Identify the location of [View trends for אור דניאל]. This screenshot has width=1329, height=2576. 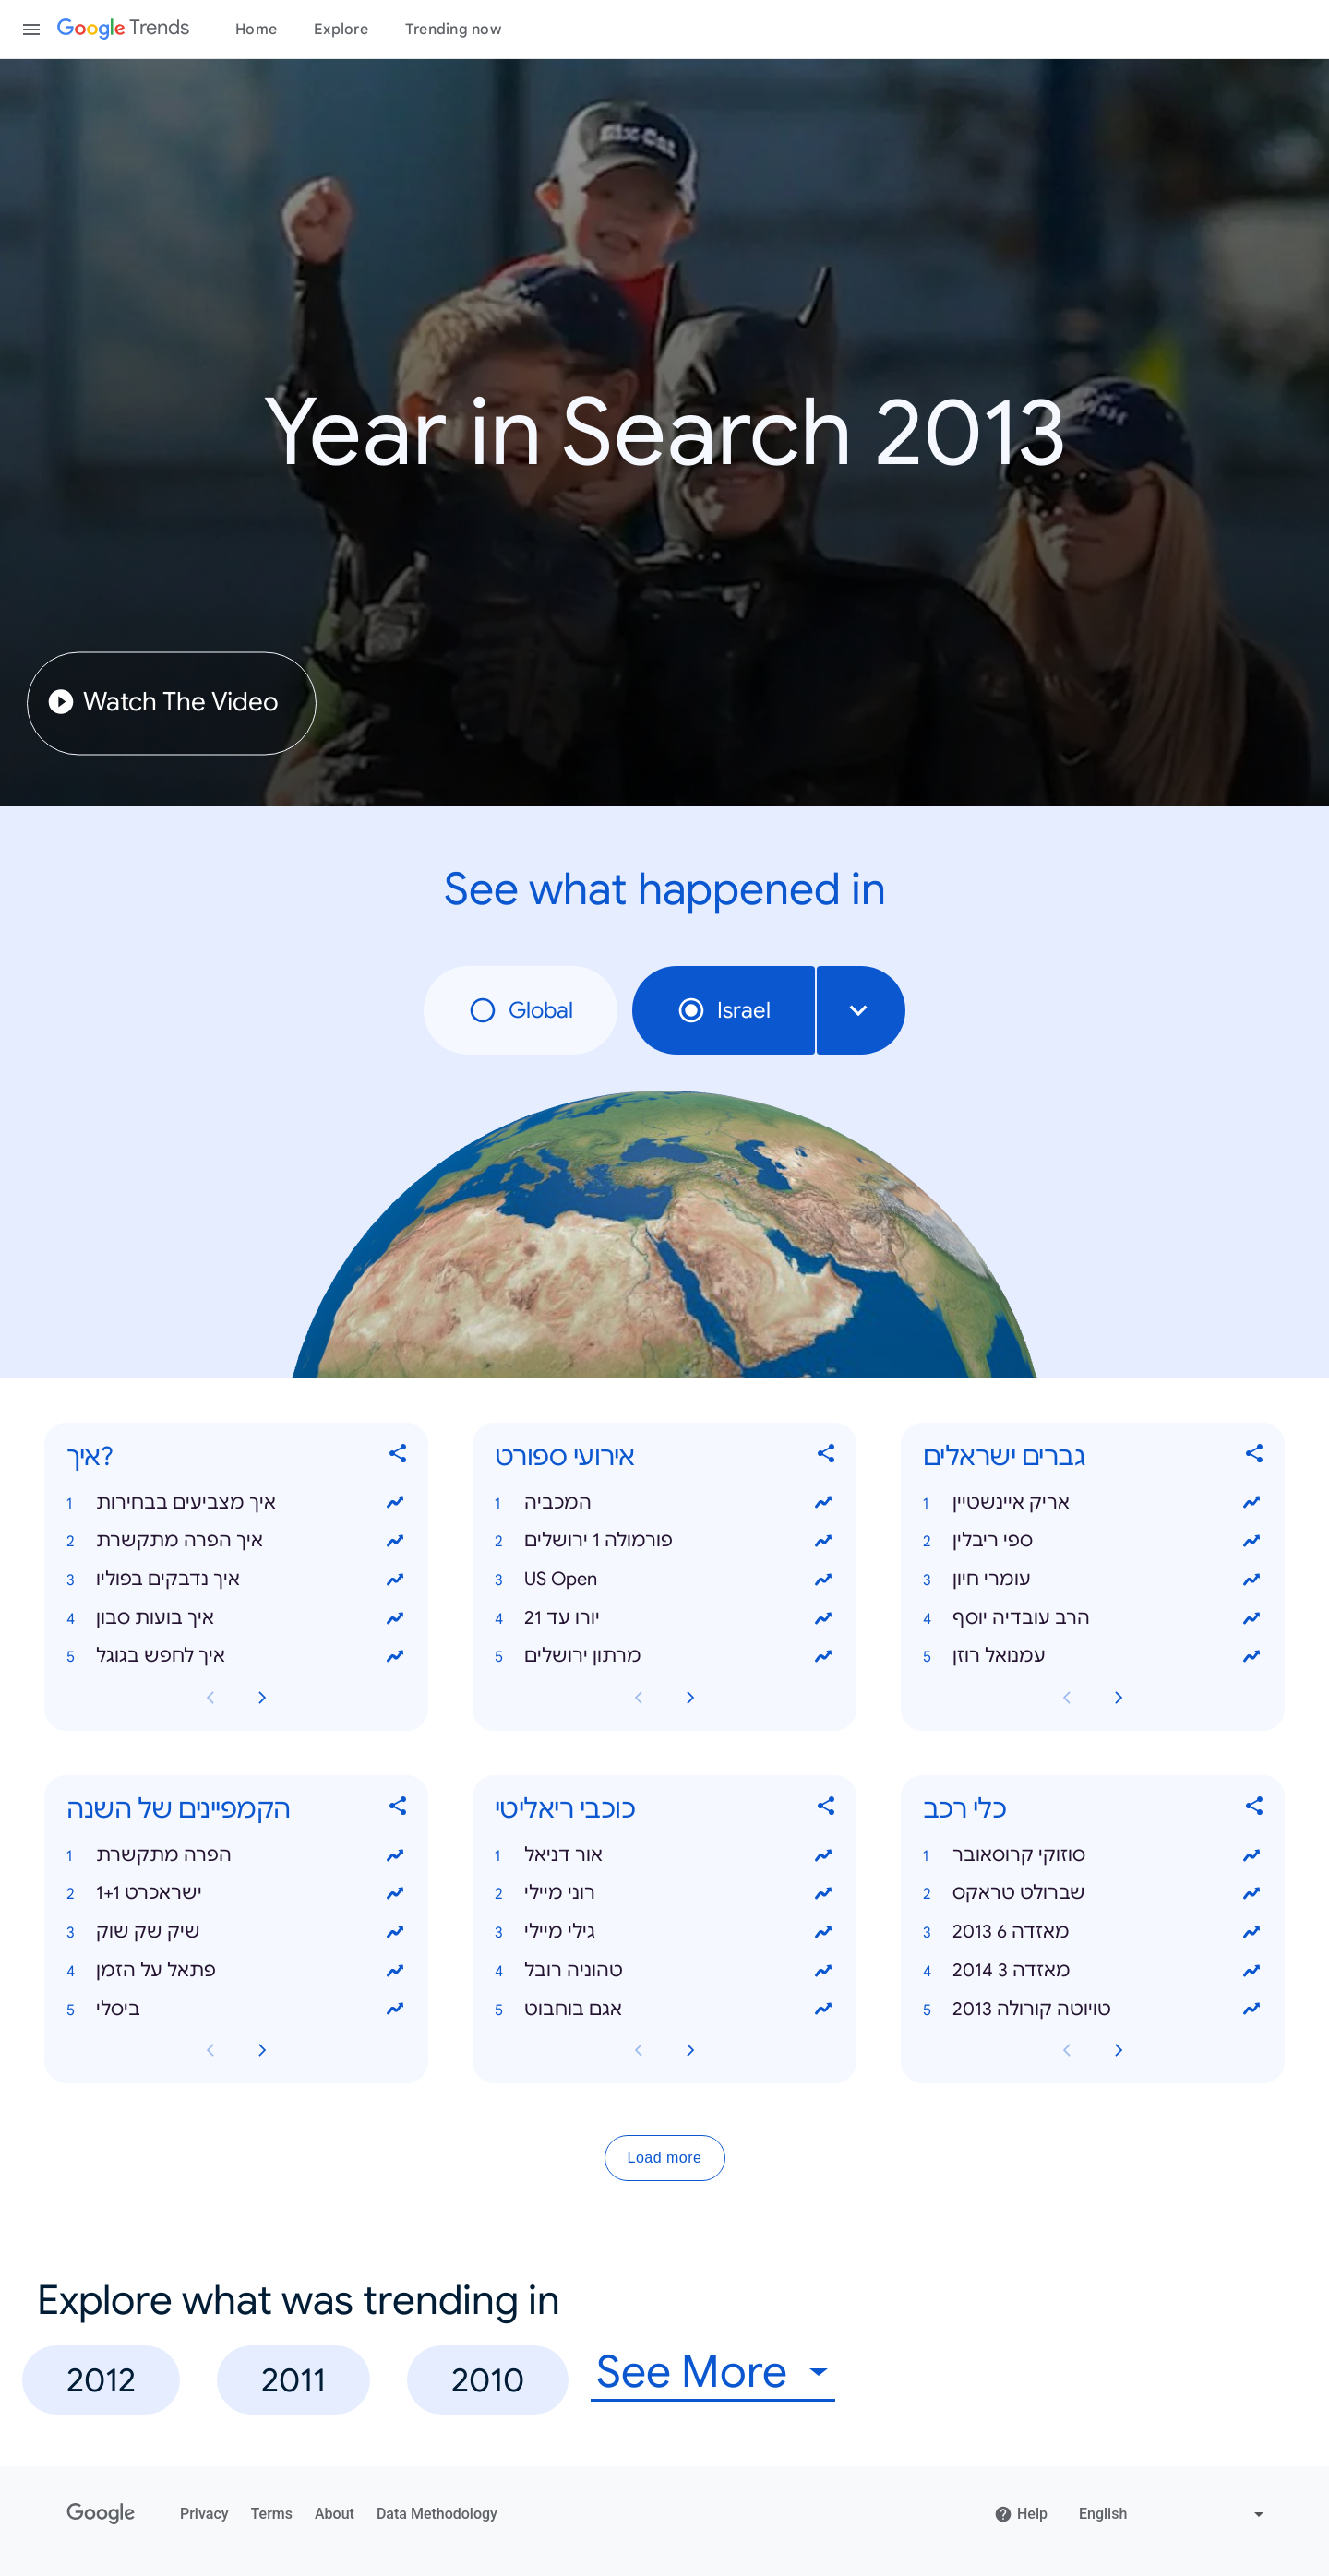
(823, 1855).